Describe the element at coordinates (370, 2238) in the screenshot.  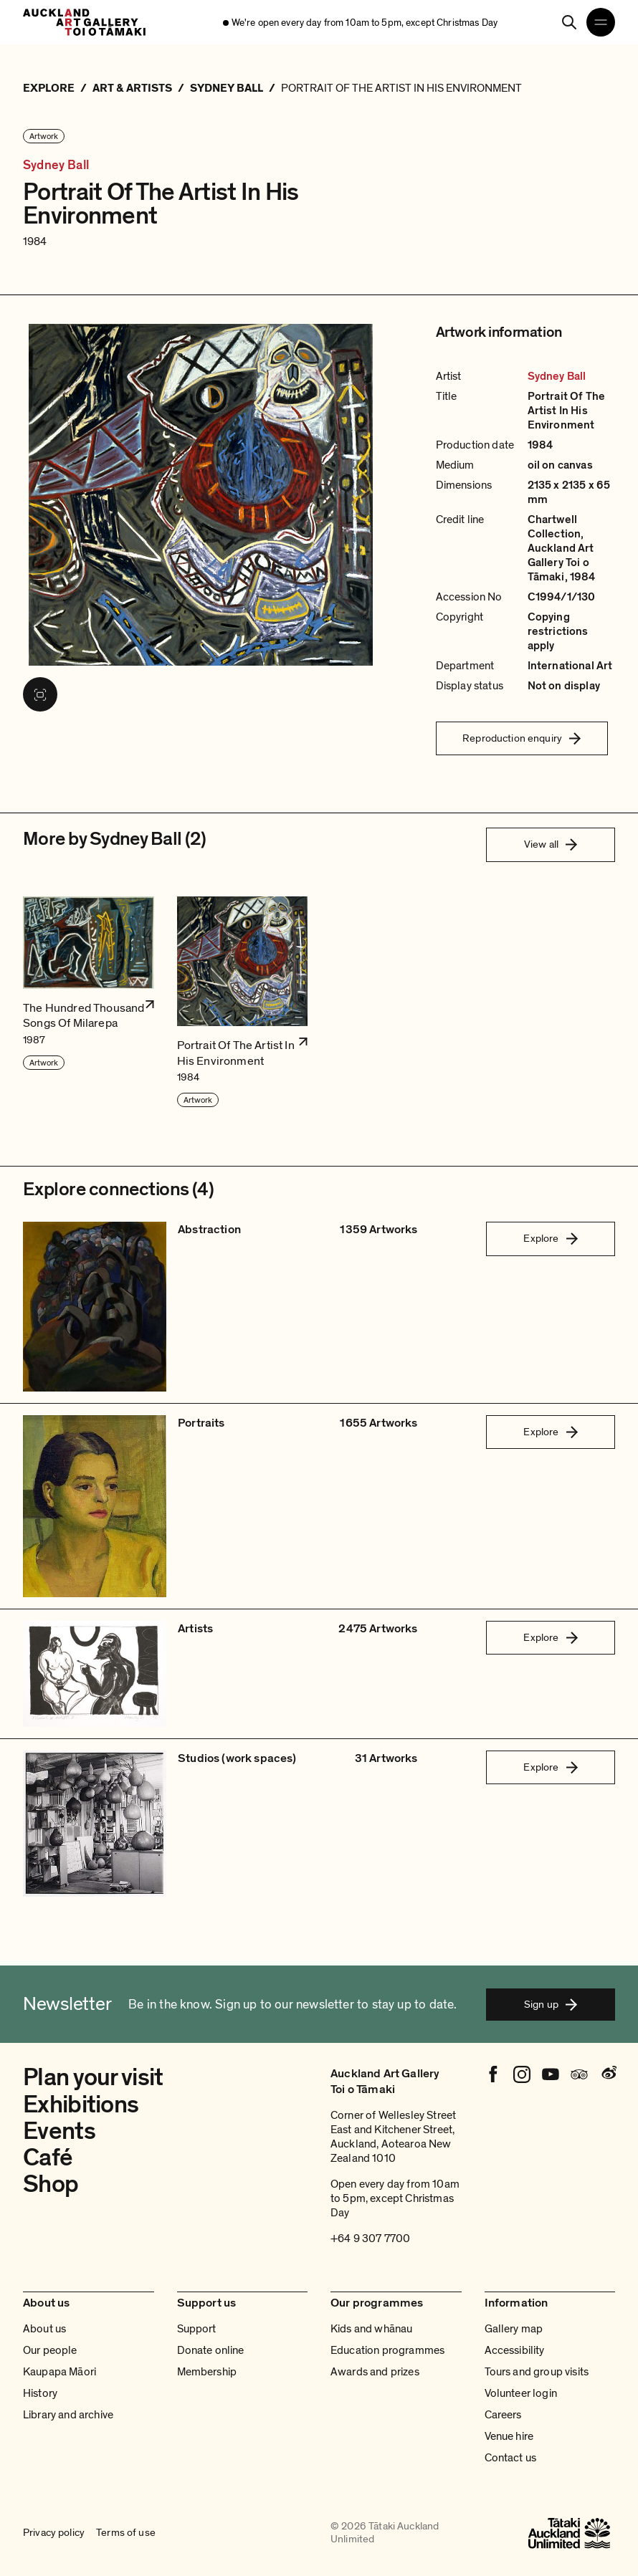
I see `+64 9 307 7700` at that location.